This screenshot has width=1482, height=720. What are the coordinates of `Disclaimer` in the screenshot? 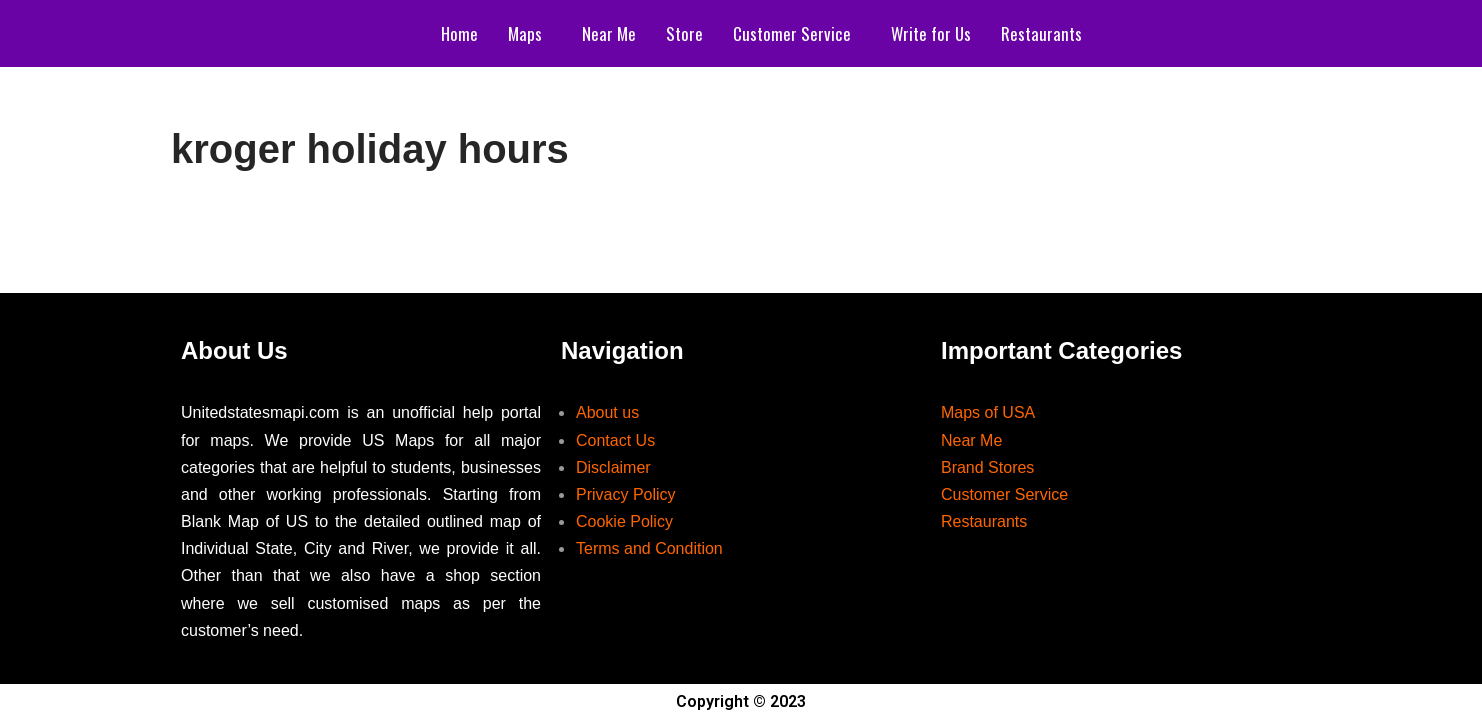 It's located at (613, 467).